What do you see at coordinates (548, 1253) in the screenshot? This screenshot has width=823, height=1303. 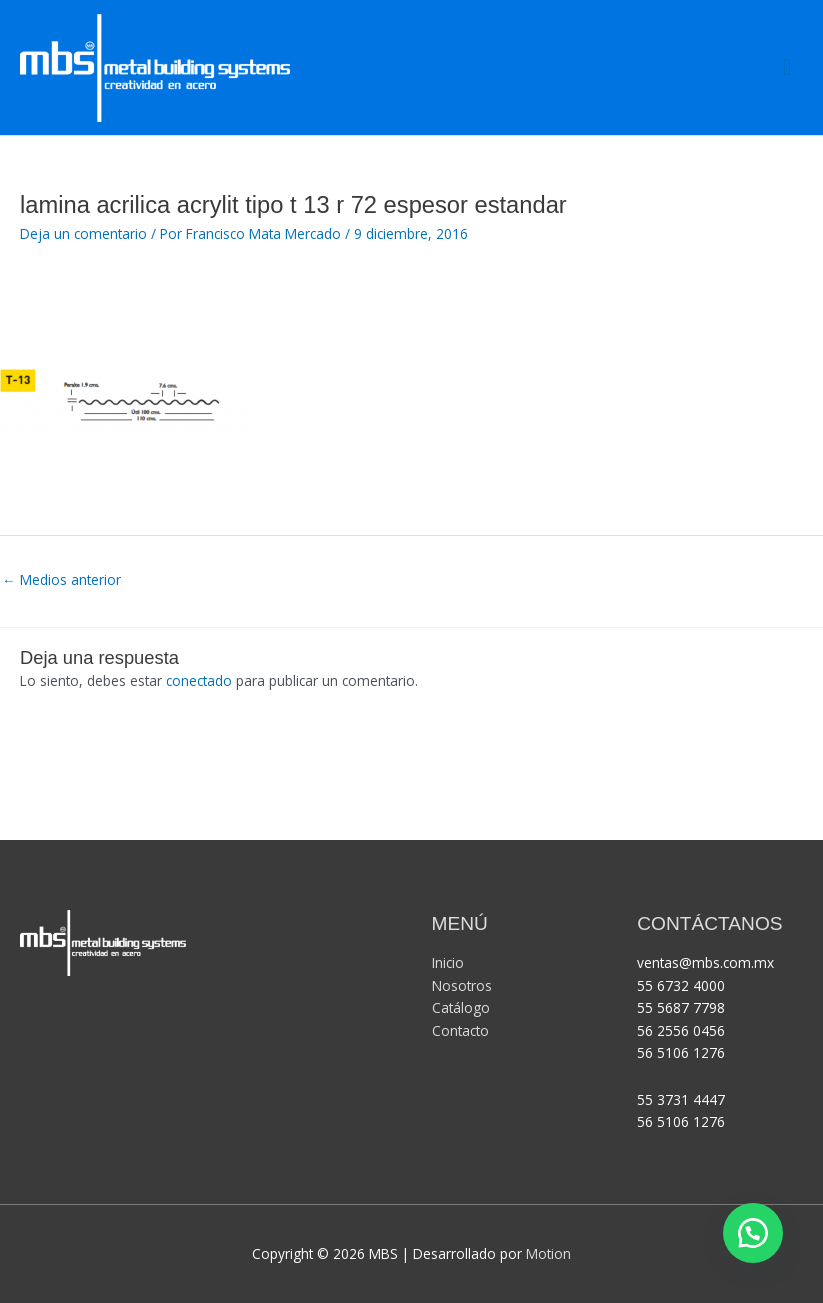 I see `Motion` at bounding box center [548, 1253].